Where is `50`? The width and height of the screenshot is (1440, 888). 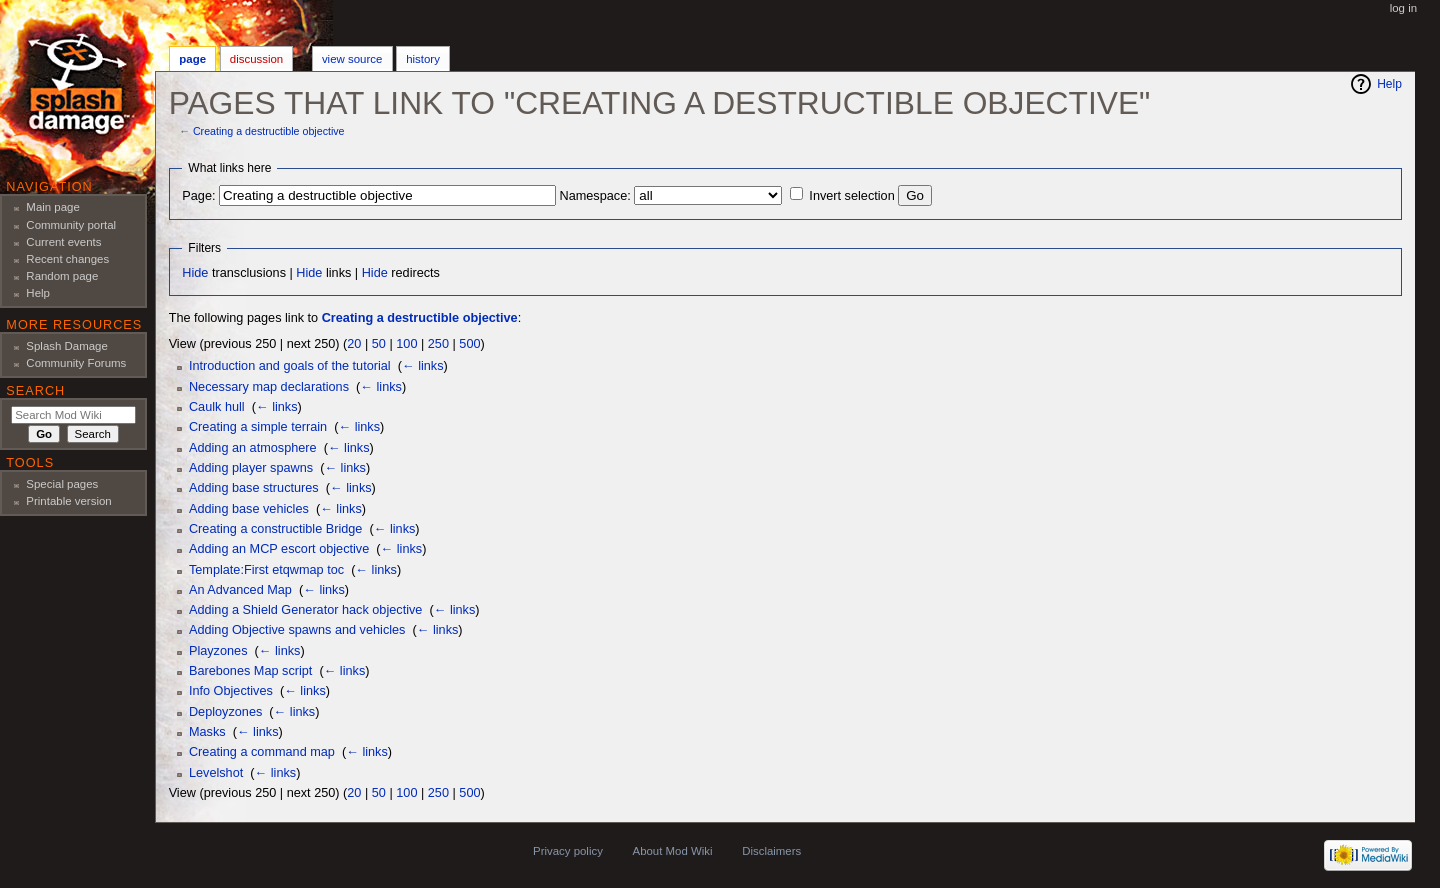
50 is located at coordinates (379, 344).